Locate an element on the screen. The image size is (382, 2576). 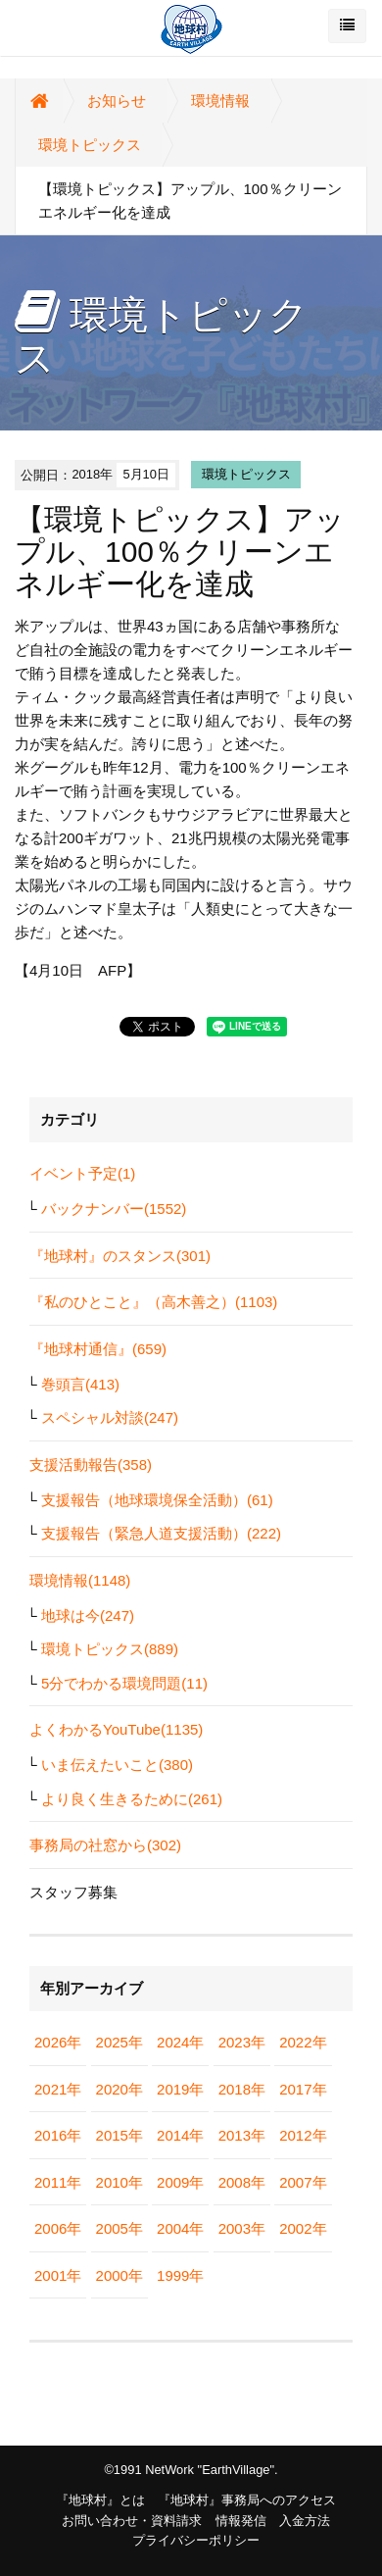
『地球村』のスタンス(301) is located at coordinates (120, 1255).